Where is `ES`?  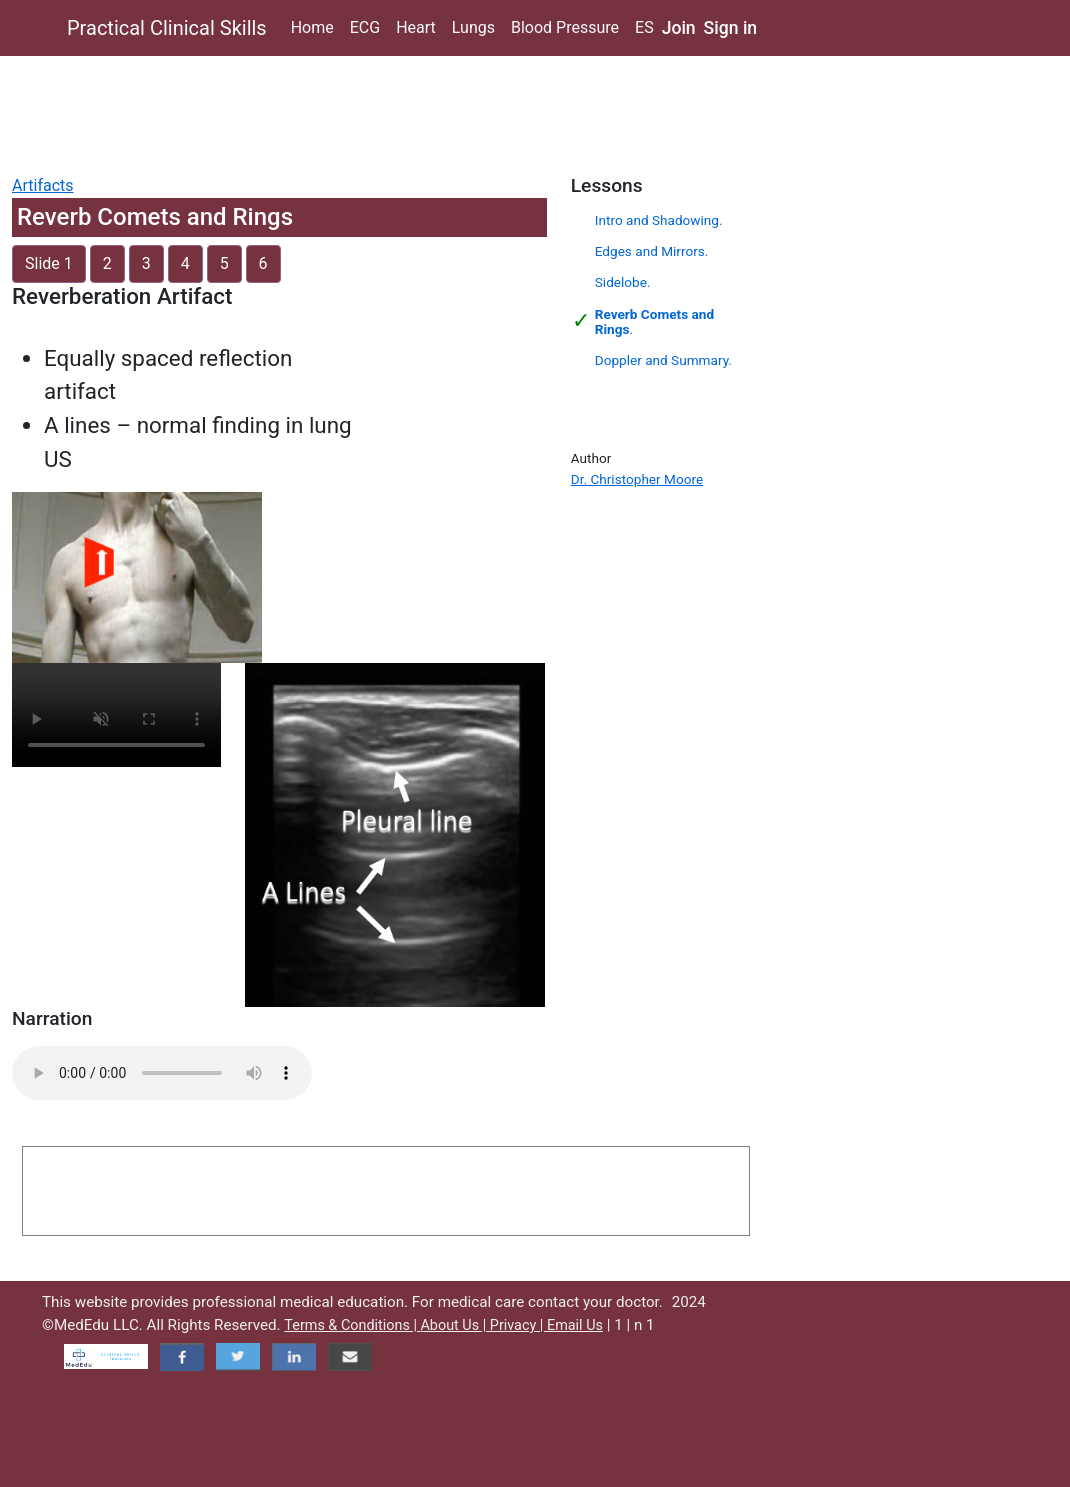 ES is located at coordinates (644, 27).